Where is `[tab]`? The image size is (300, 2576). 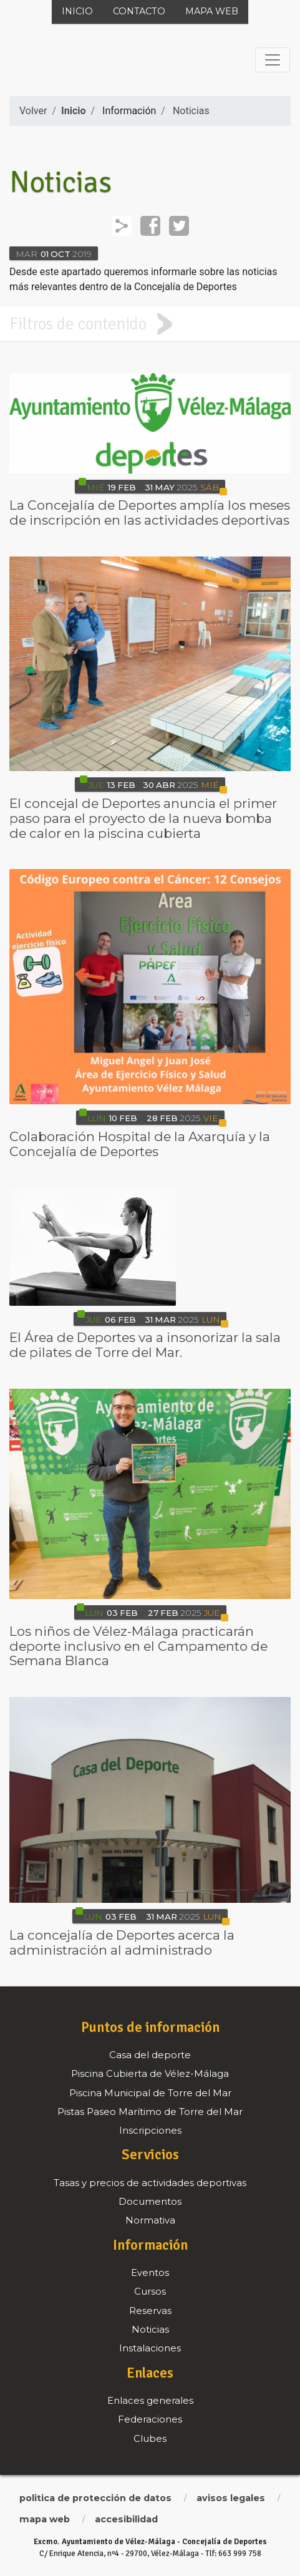
[tab] is located at coordinates (150, 324).